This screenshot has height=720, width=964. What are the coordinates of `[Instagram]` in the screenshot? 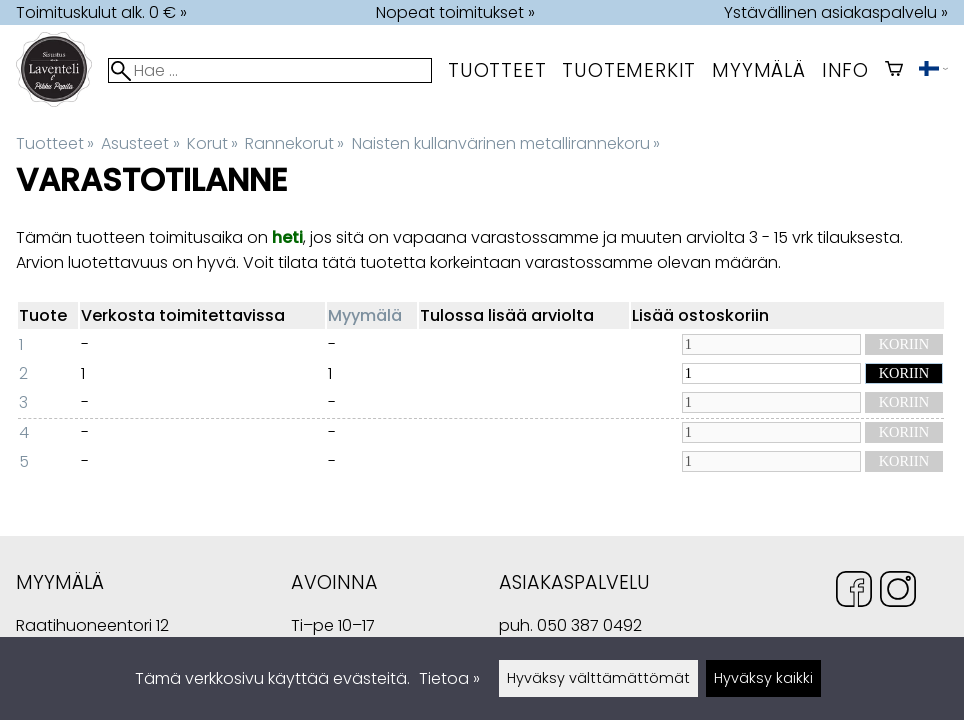 It's located at (898, 592).